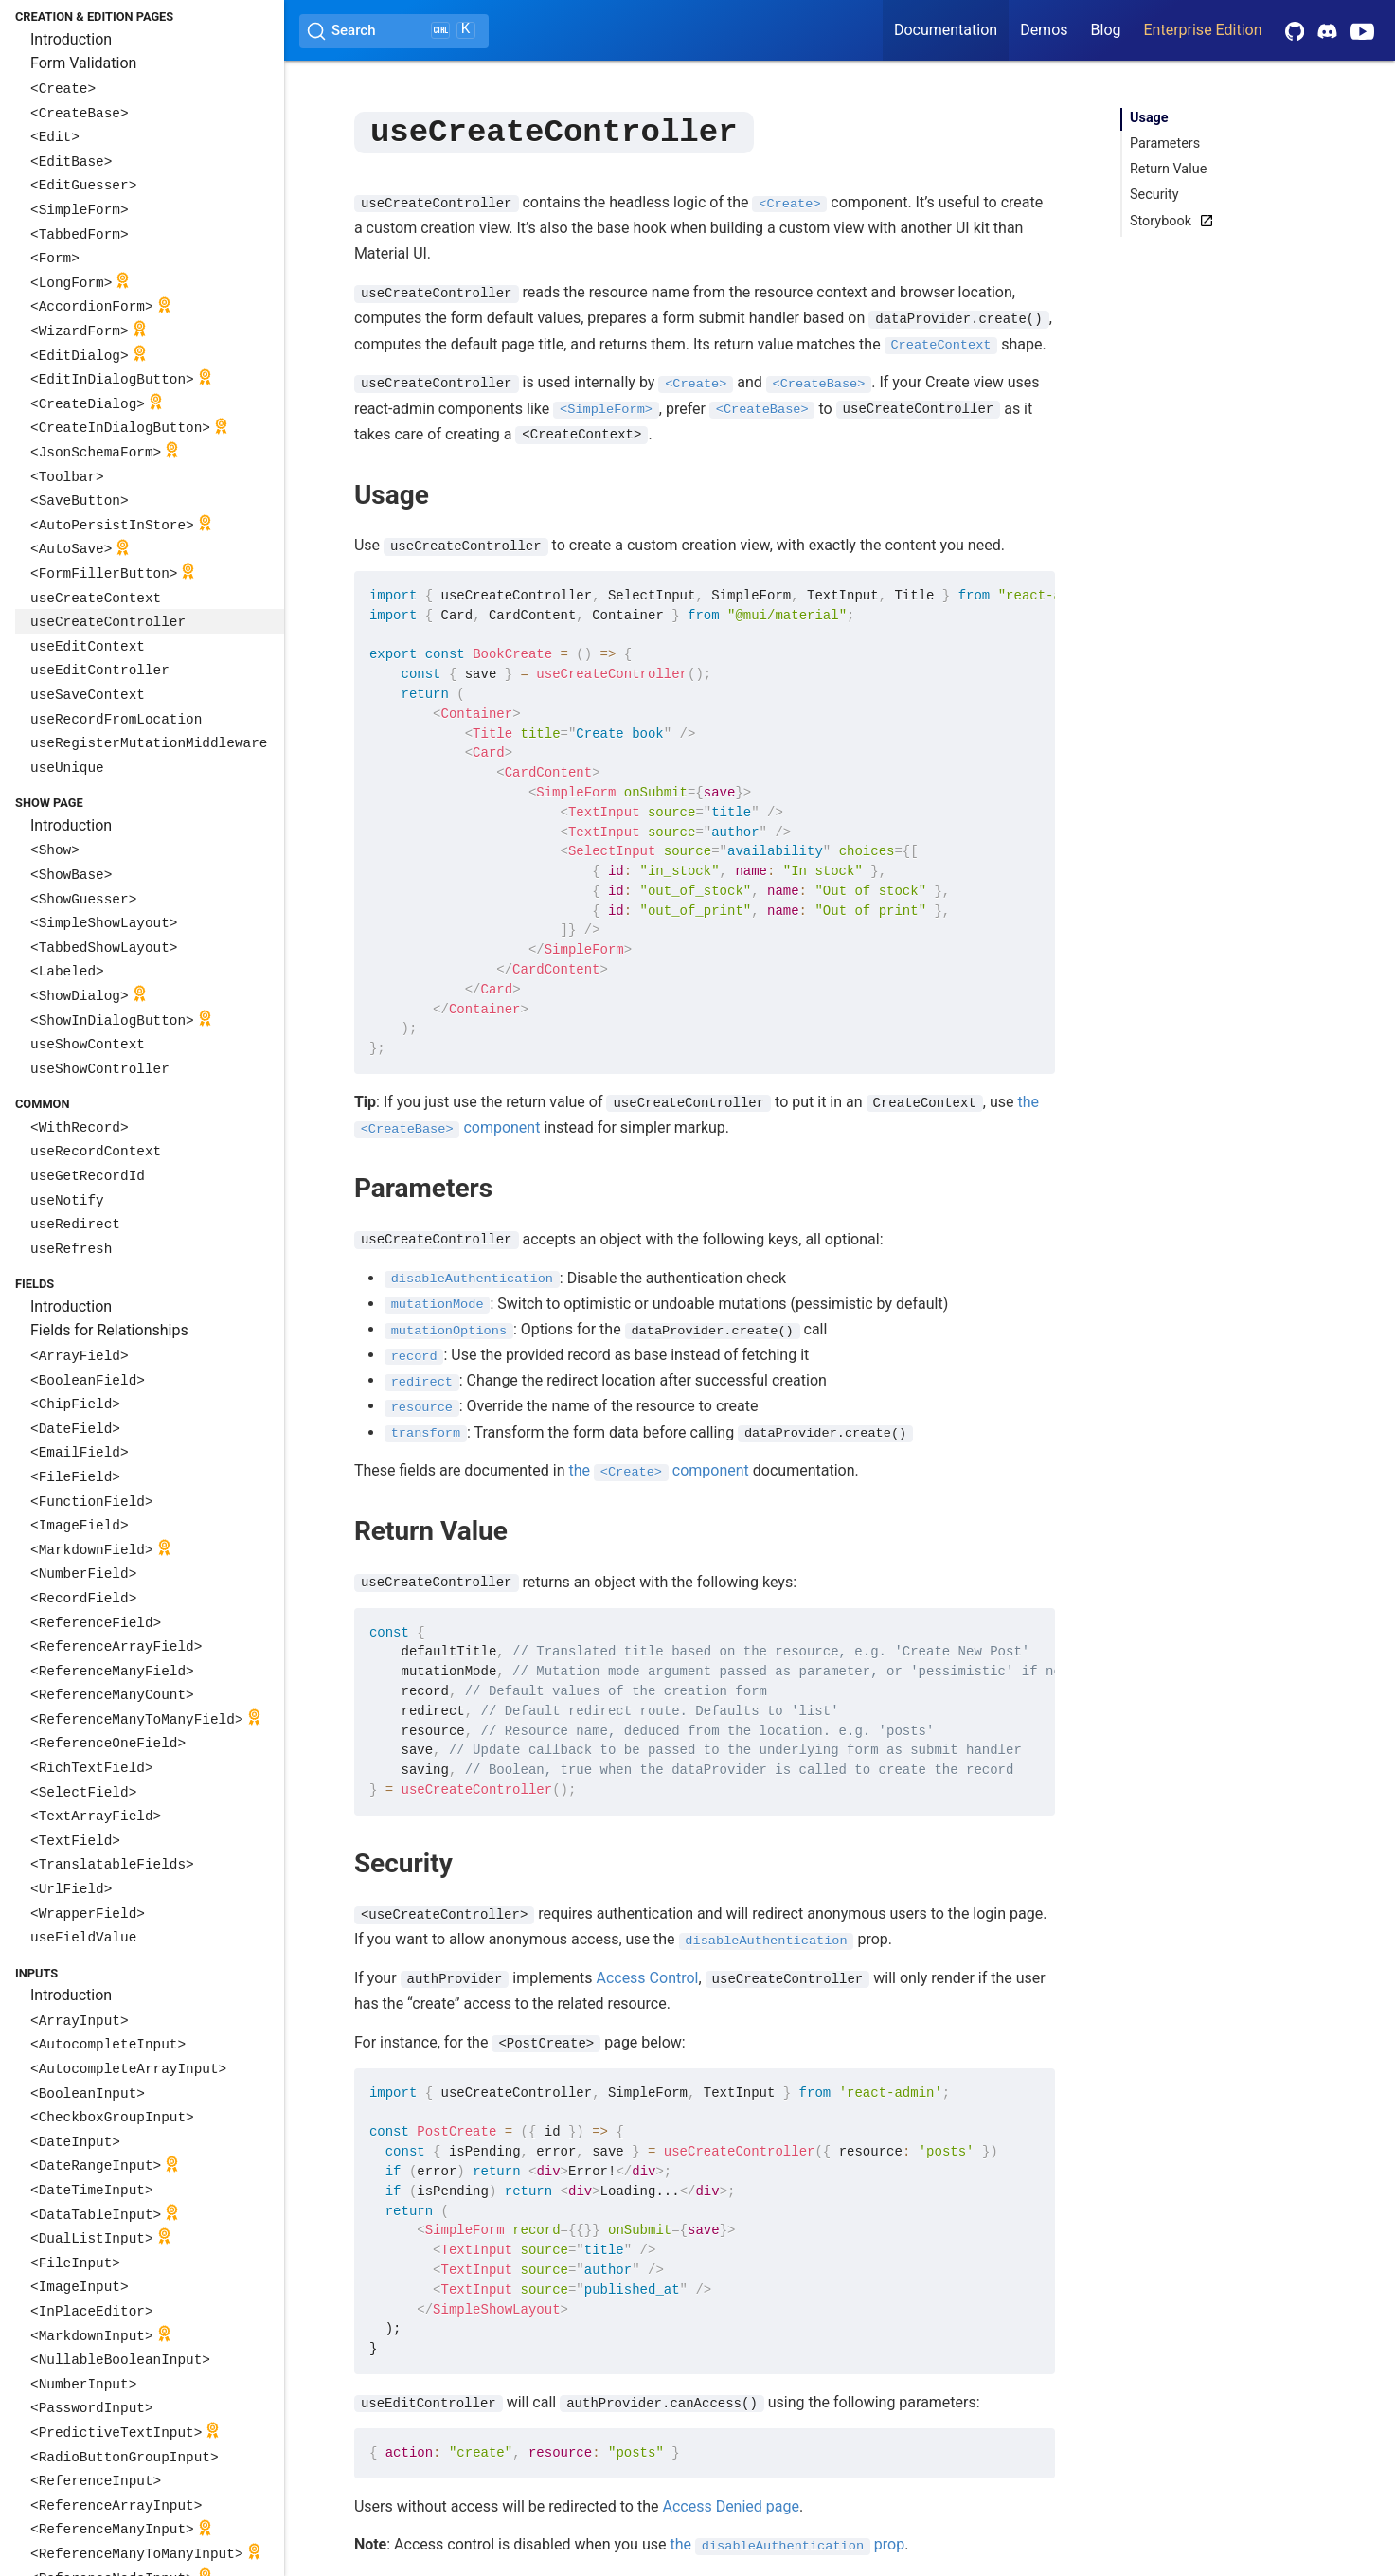 This screenshot has width=1395, height=2576. Describe the element at coordinates (1168, 221) in the screenshot. I see `Storybook` at that location.